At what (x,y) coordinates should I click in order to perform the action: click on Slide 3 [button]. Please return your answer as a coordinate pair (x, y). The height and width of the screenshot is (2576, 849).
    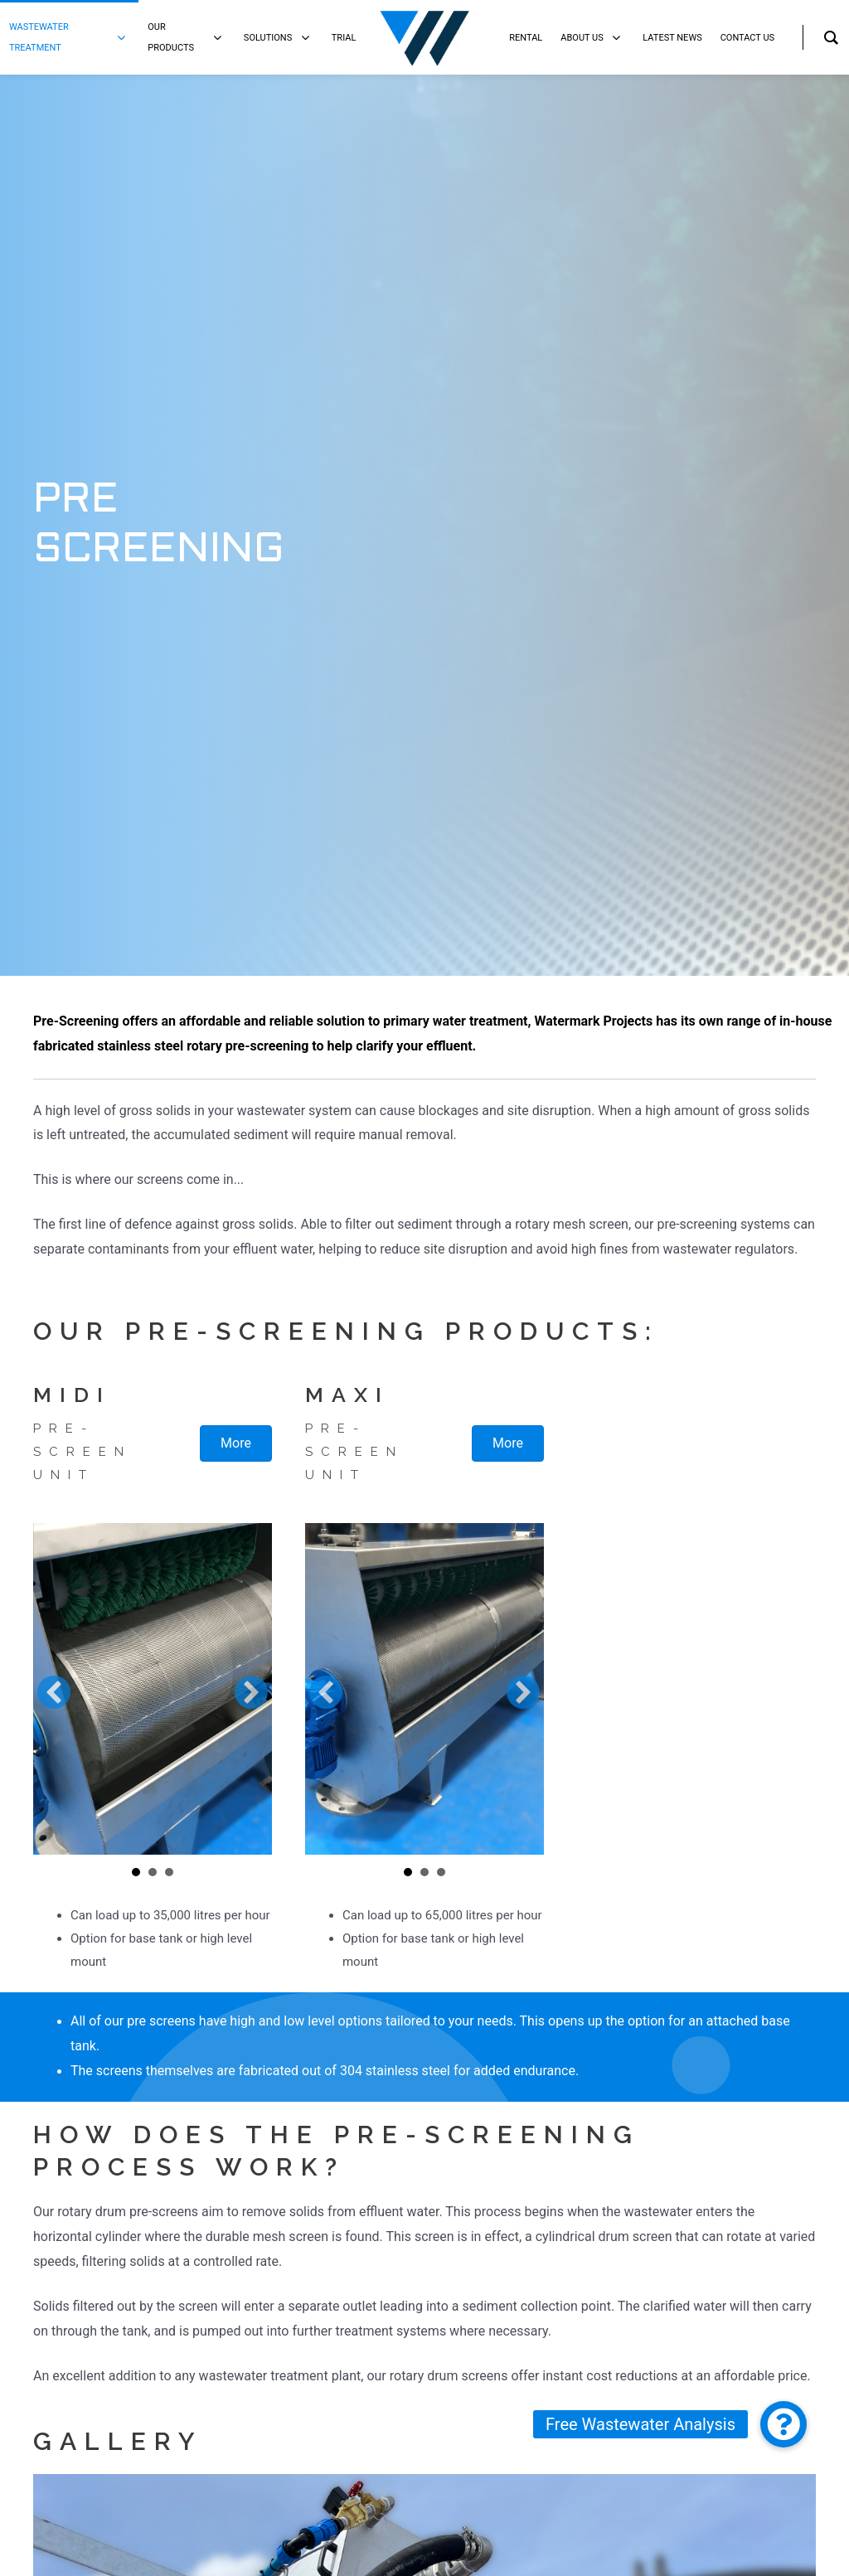
    Looking at the image, I should click on (169, 1872).